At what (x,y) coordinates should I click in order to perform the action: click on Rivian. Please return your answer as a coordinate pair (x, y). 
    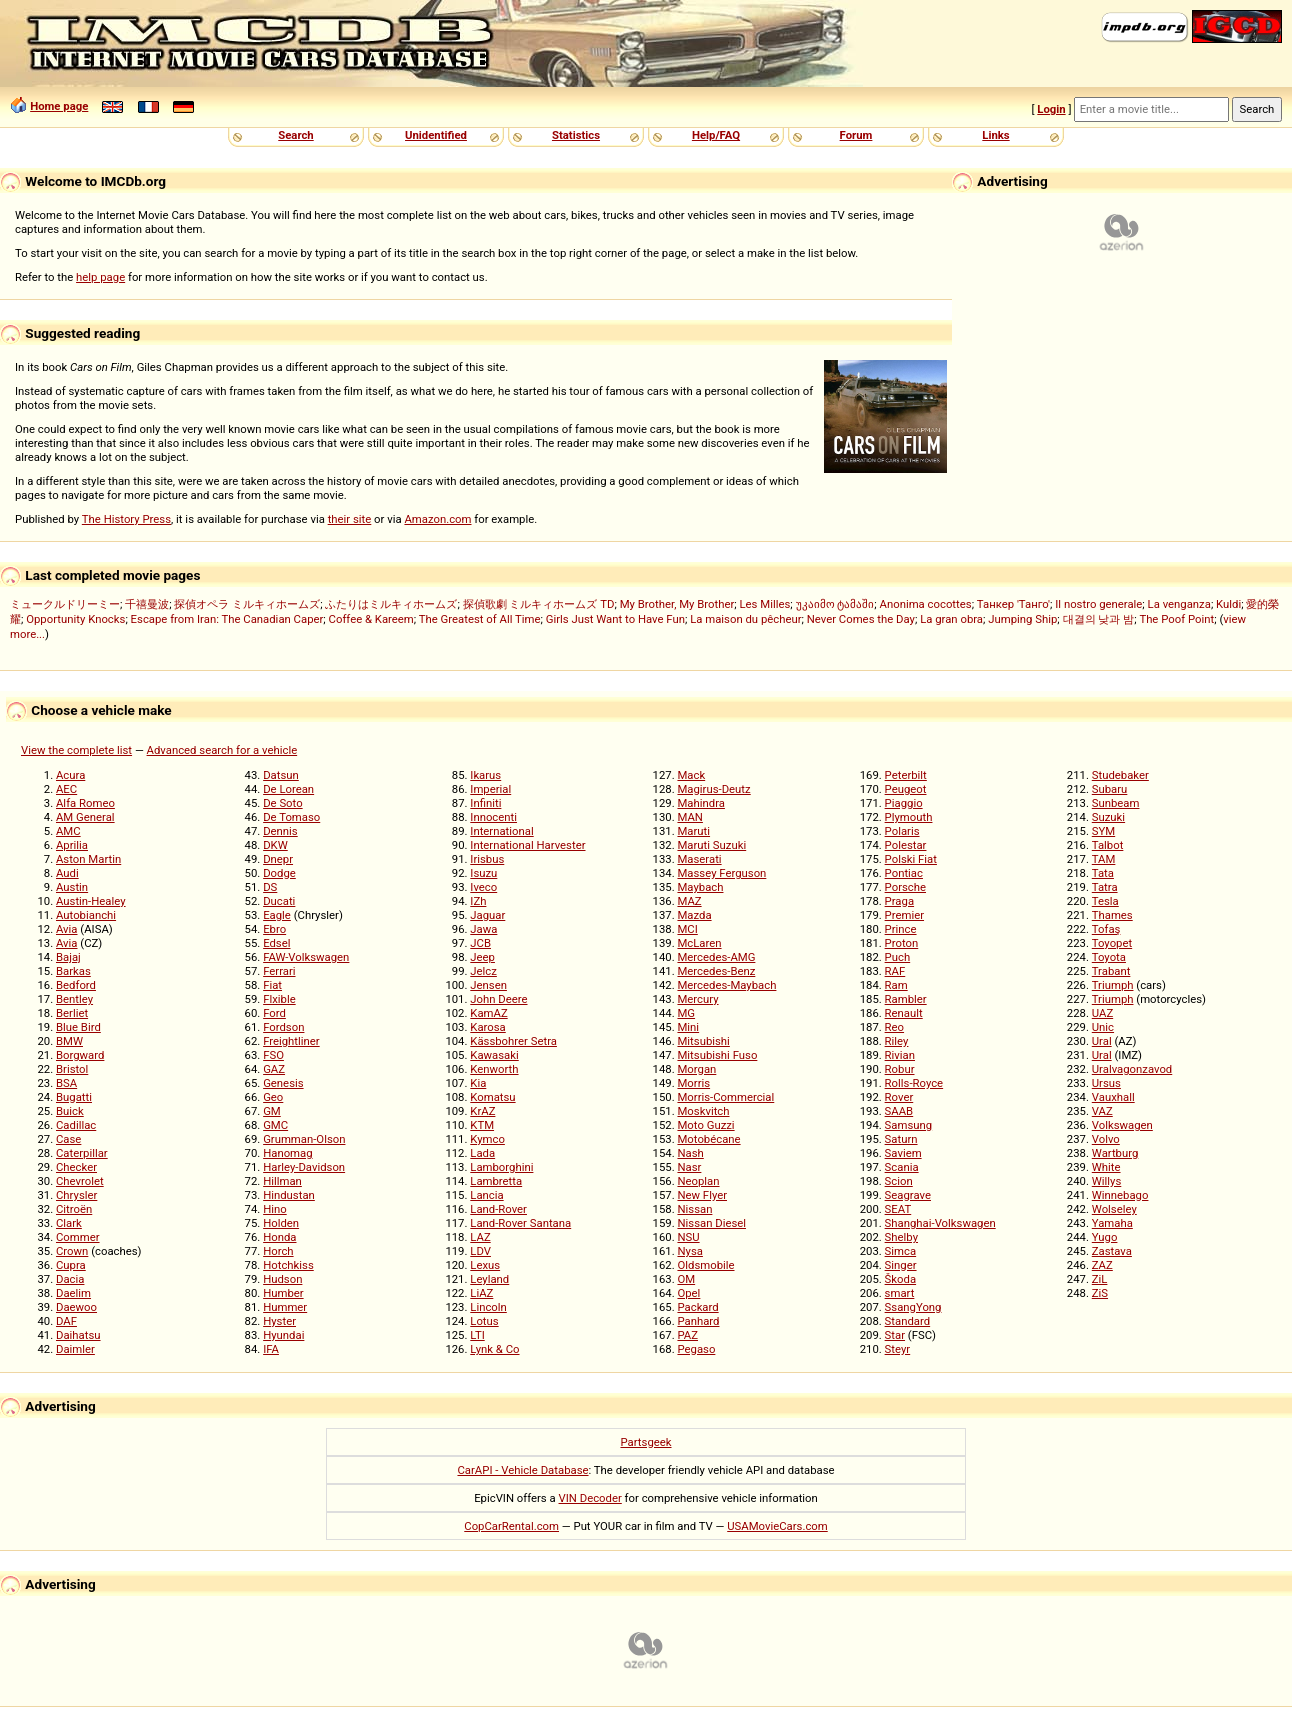
    Looking at the image, I should click on (900, 1055).